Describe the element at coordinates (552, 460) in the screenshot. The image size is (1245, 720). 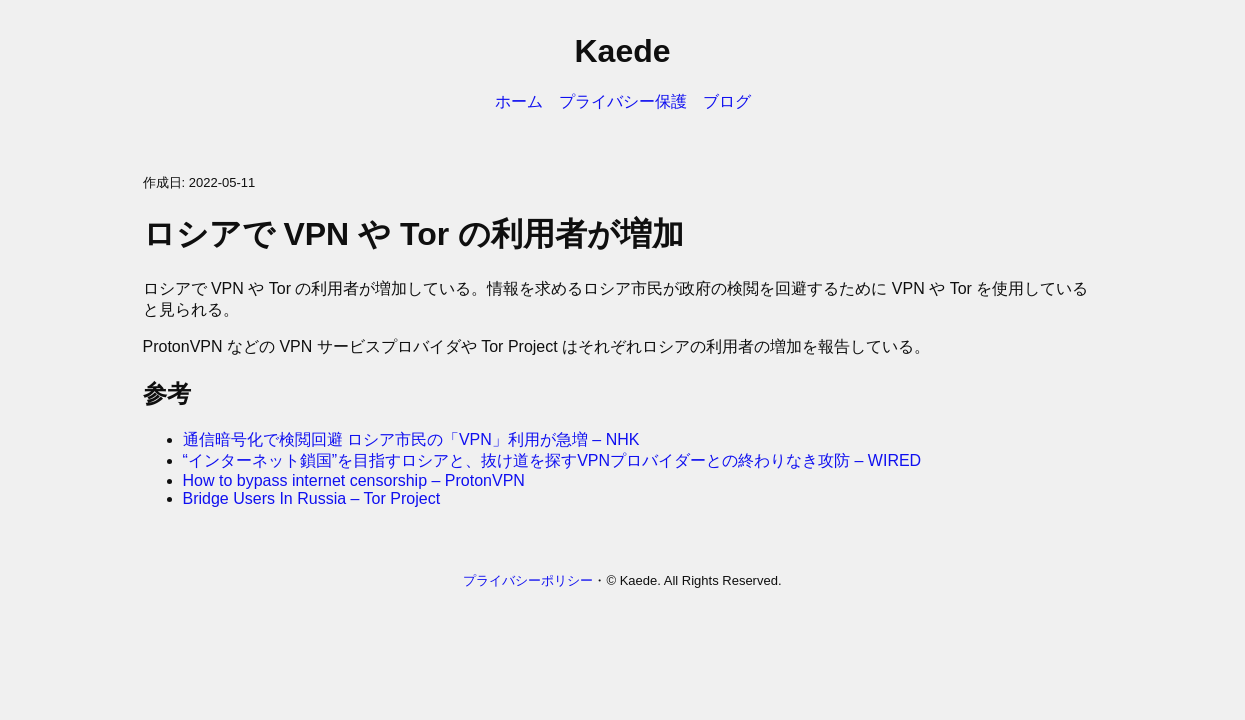
I see `“インターネット鎖国”を目指すロシアと、抜け道を探すVPNプロバイダーとの終わりなき攻防 – WIRED` at that location.